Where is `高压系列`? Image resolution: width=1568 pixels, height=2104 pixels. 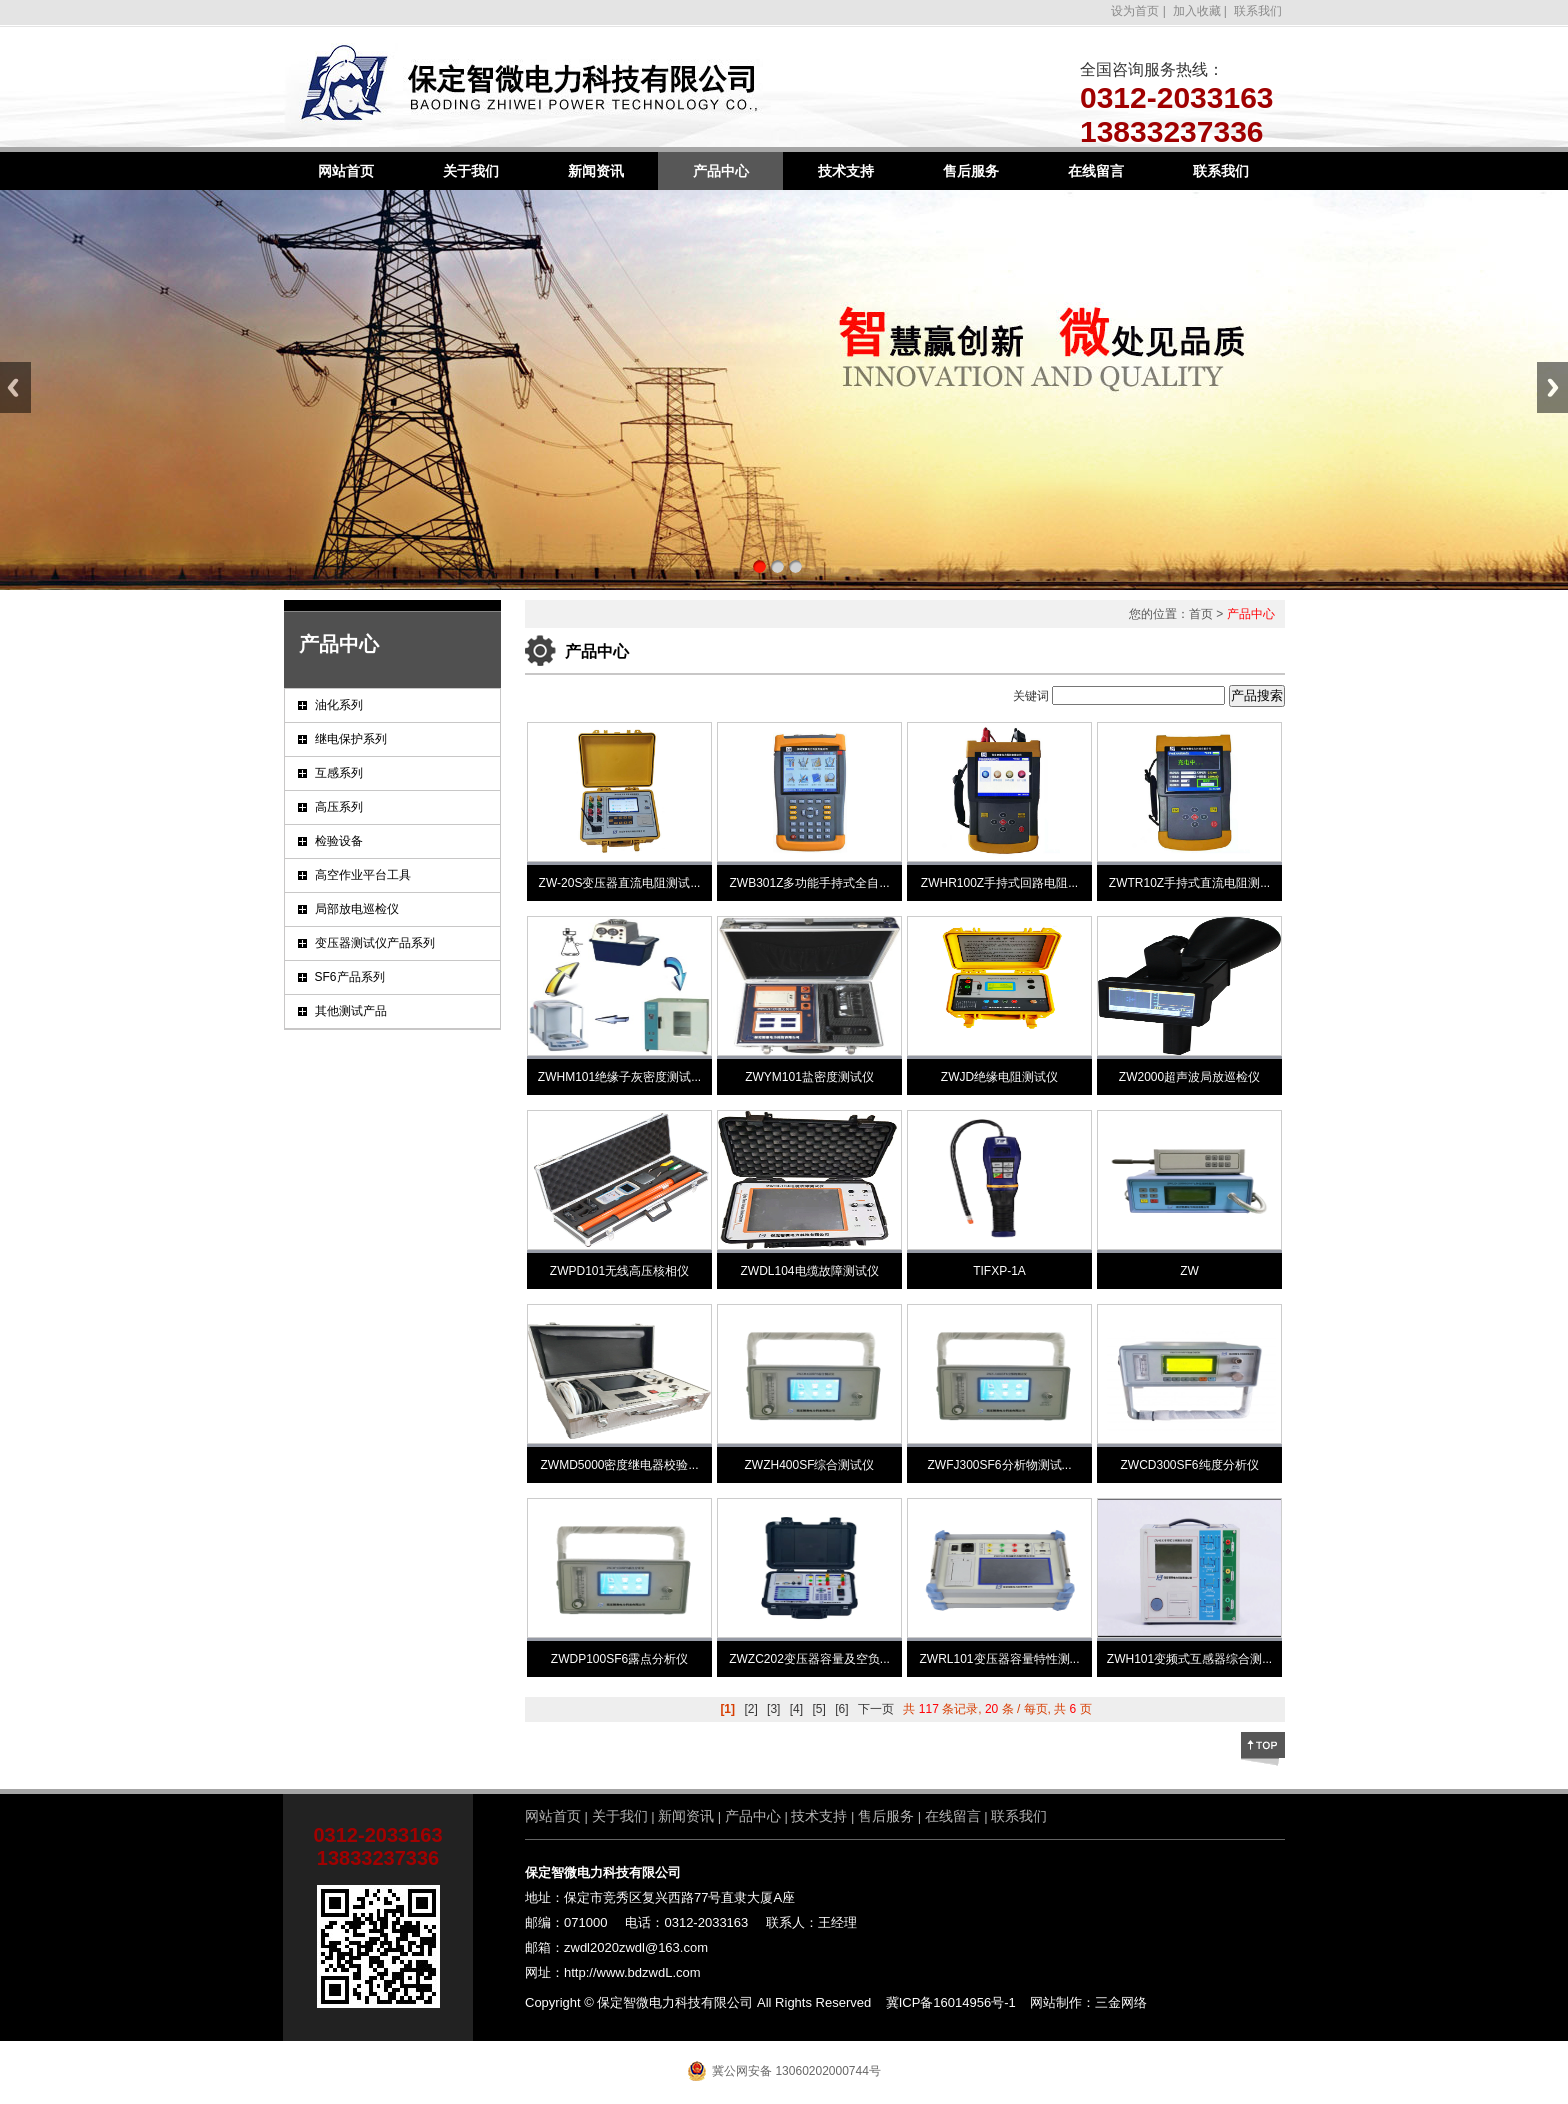
高压系列 is located at coordinates (339, 807).